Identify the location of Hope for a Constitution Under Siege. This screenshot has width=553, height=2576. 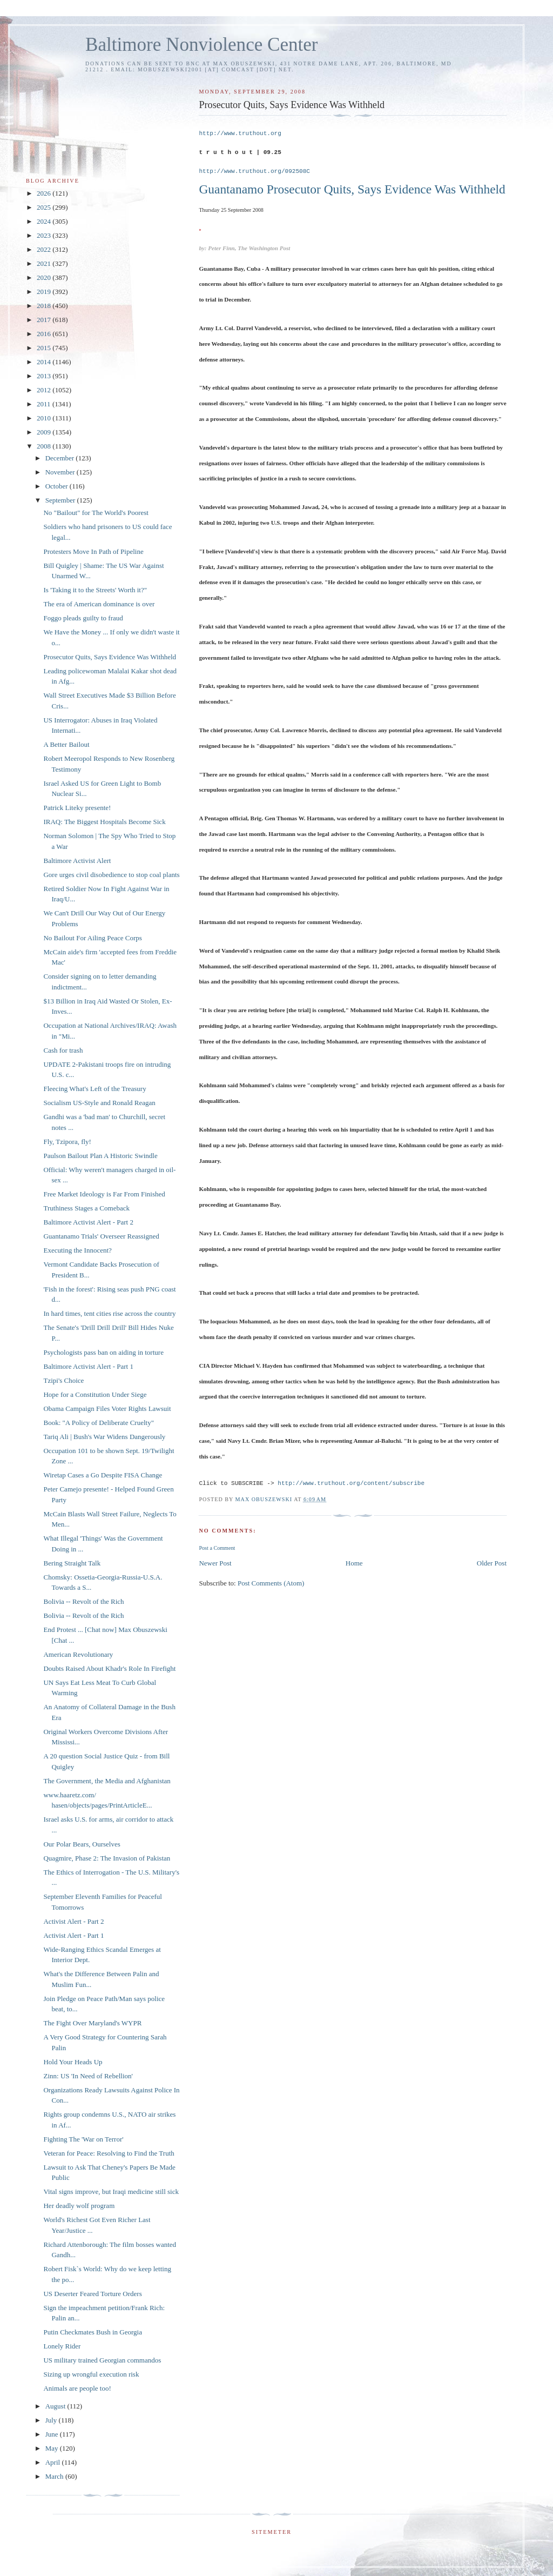
(94, 1394).